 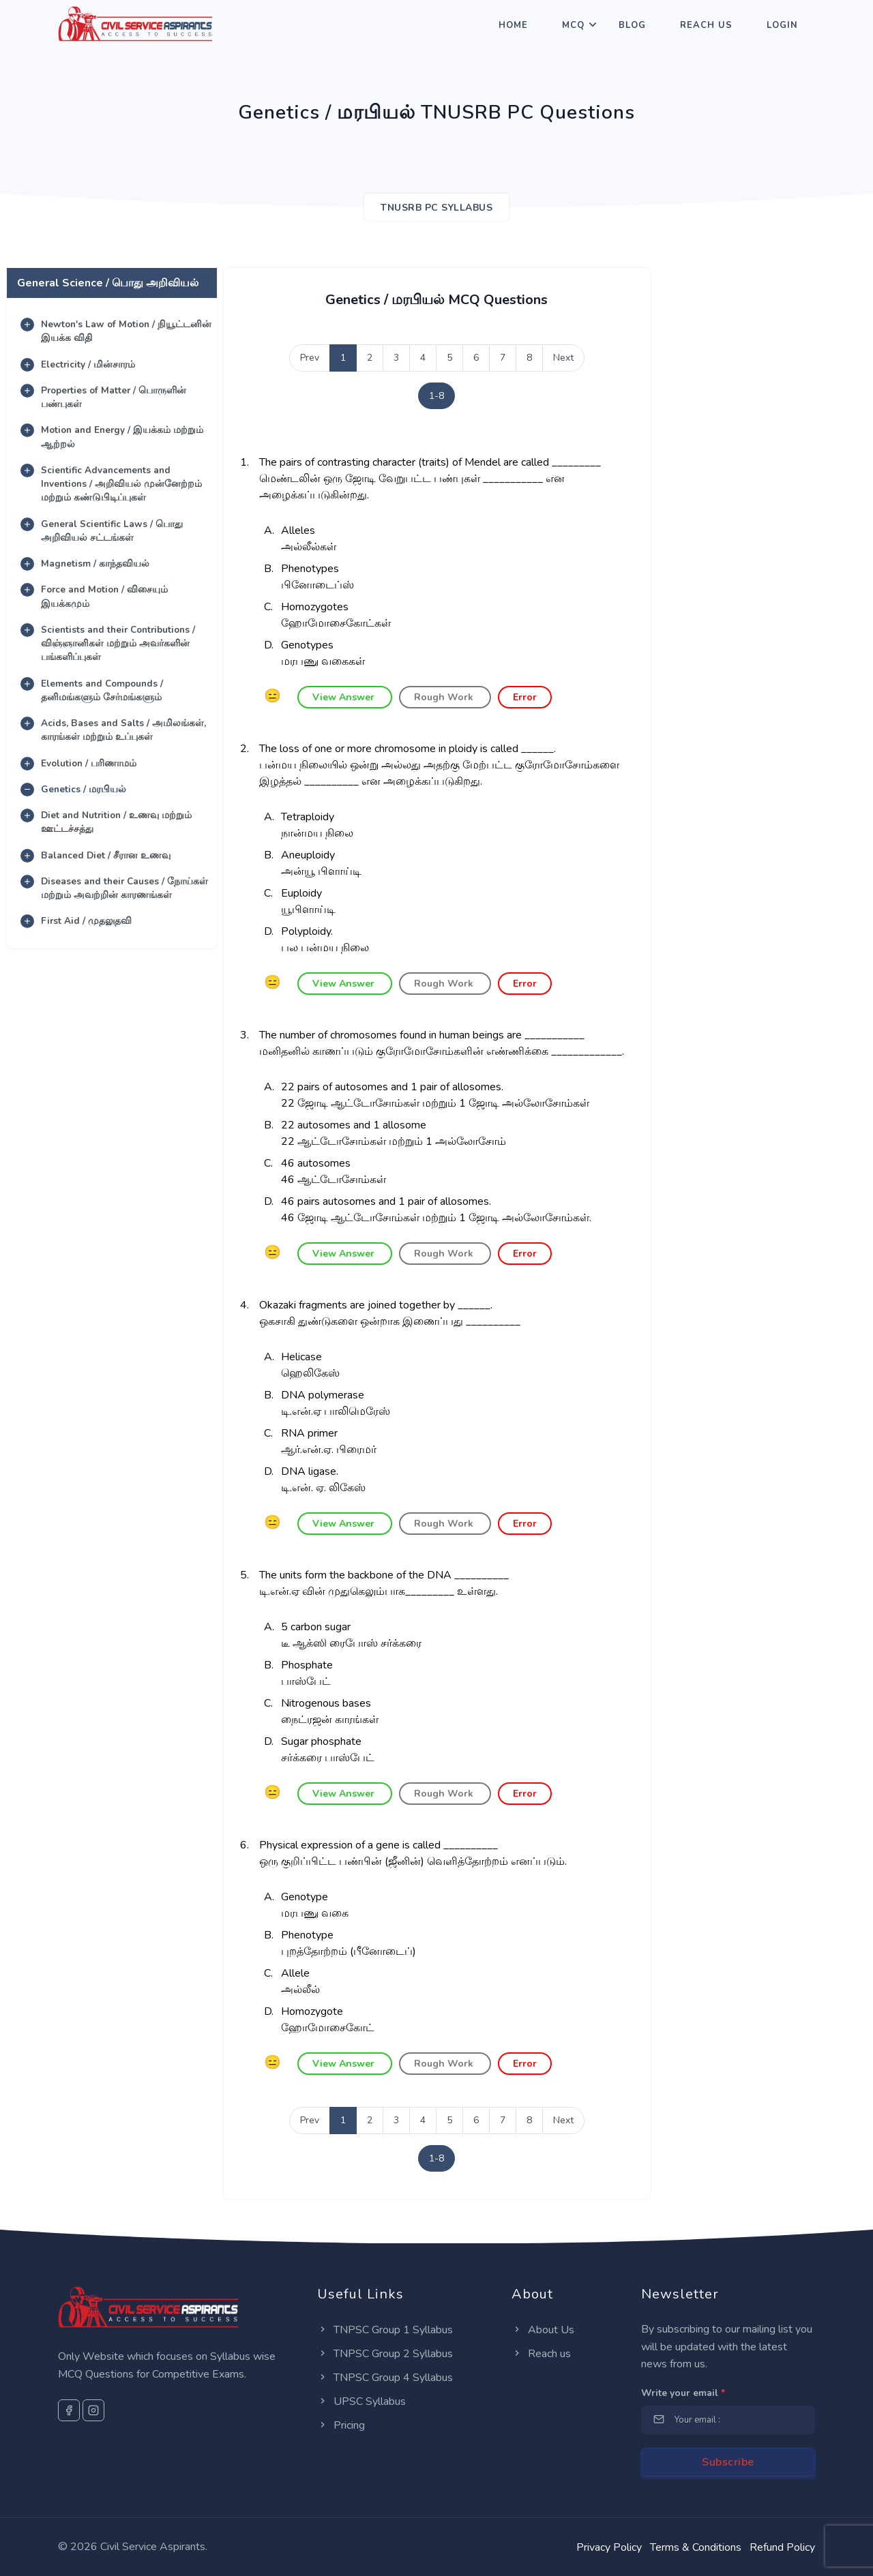 What do you see at coordinates (513, 25) in the screenshot?
I see `Home` at bounding box center [513, 25].